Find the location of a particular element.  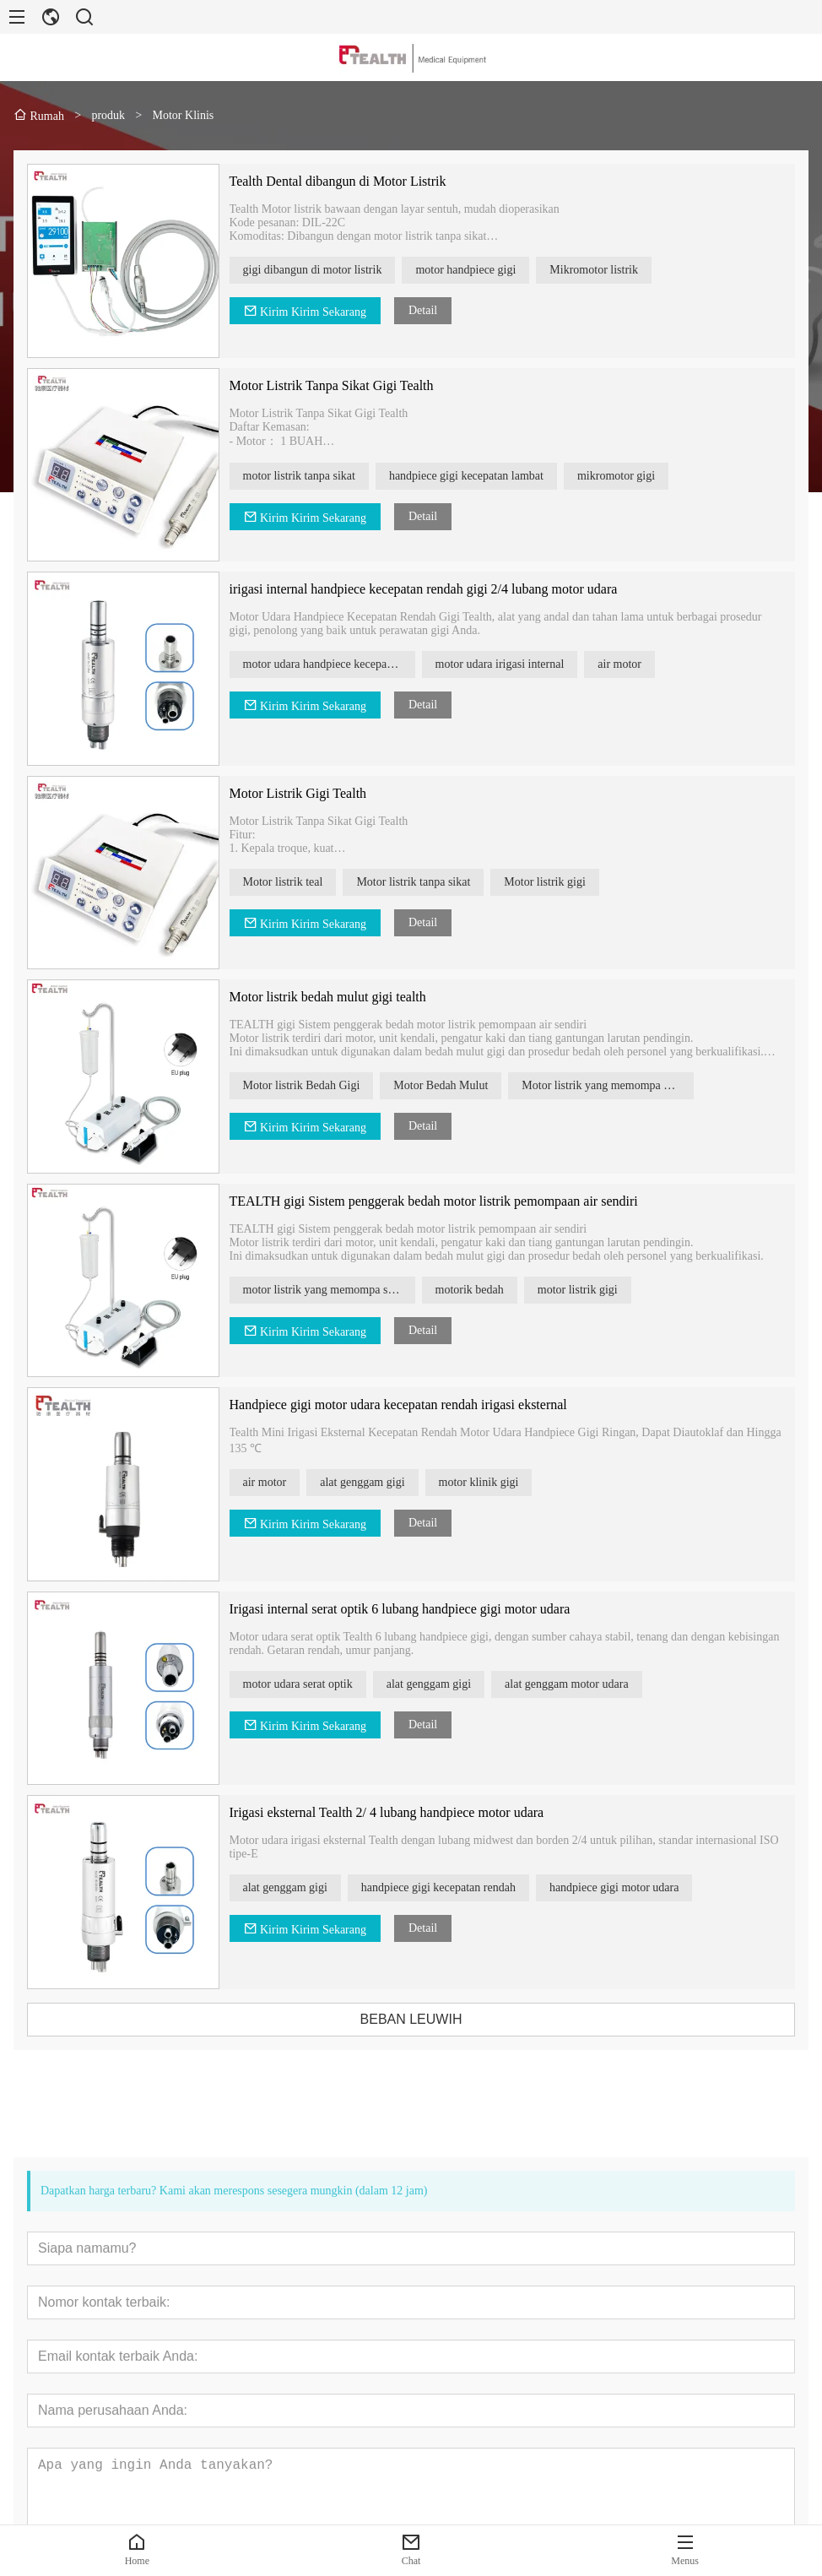

Motor listrik Bedah Gigi is located at coordinates (324, 1085).